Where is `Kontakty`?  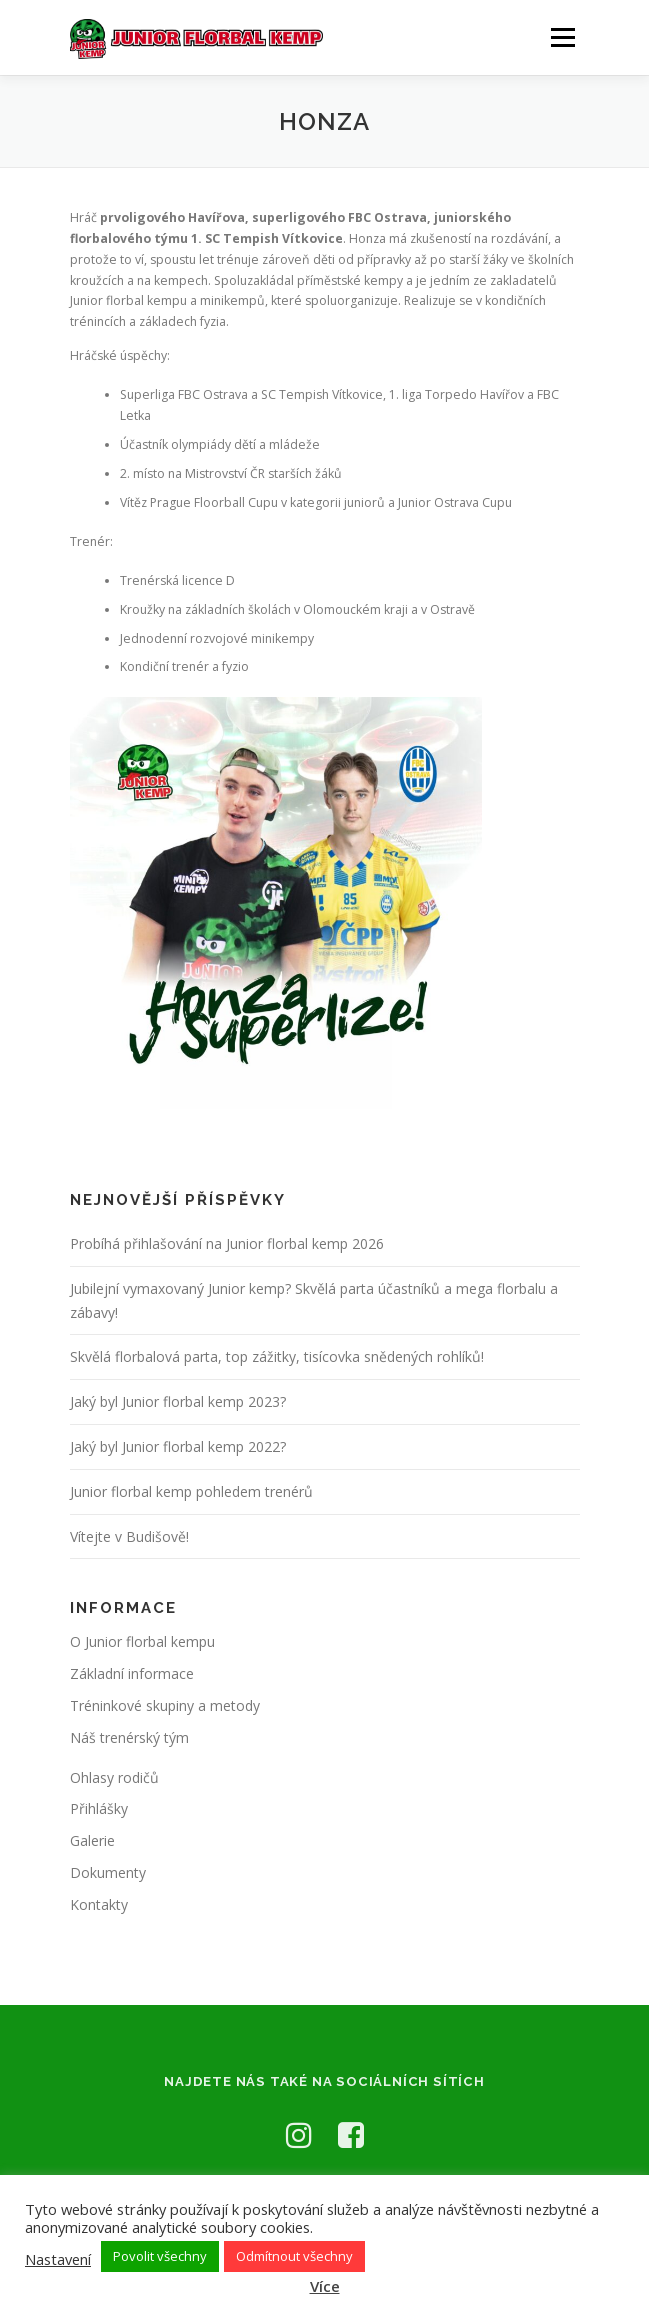 Kontakty is located at coordinates (99, 1904).